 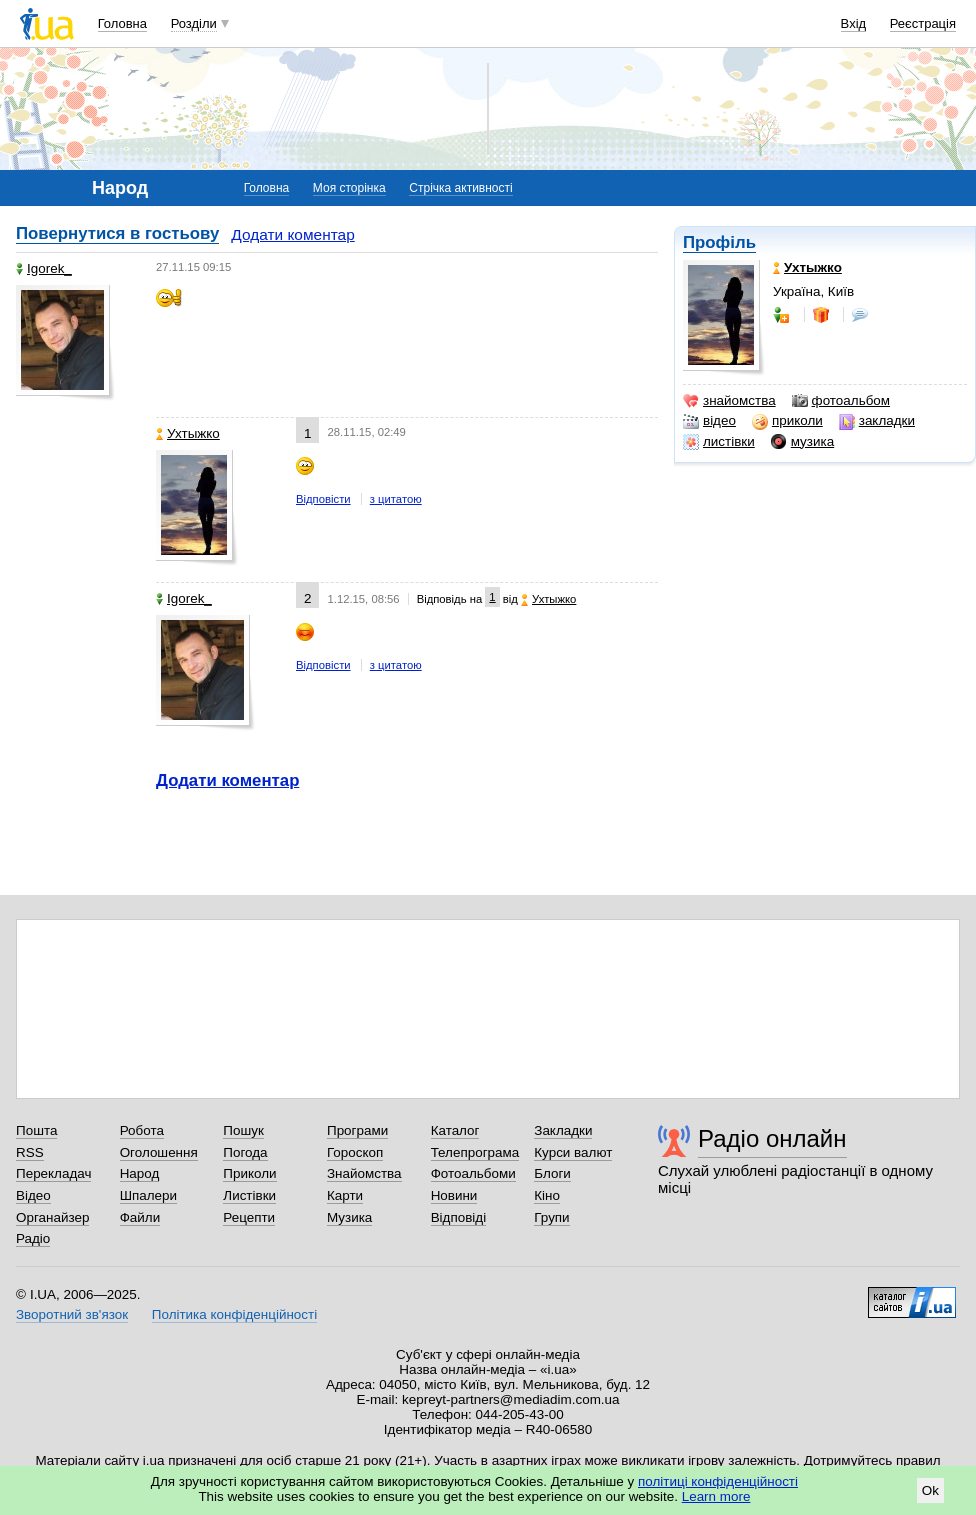 What do you see at coordinates (72, 1314) in the screenshot?
I see `Зворотний зв'язок` at bounding box center [72, 1314].